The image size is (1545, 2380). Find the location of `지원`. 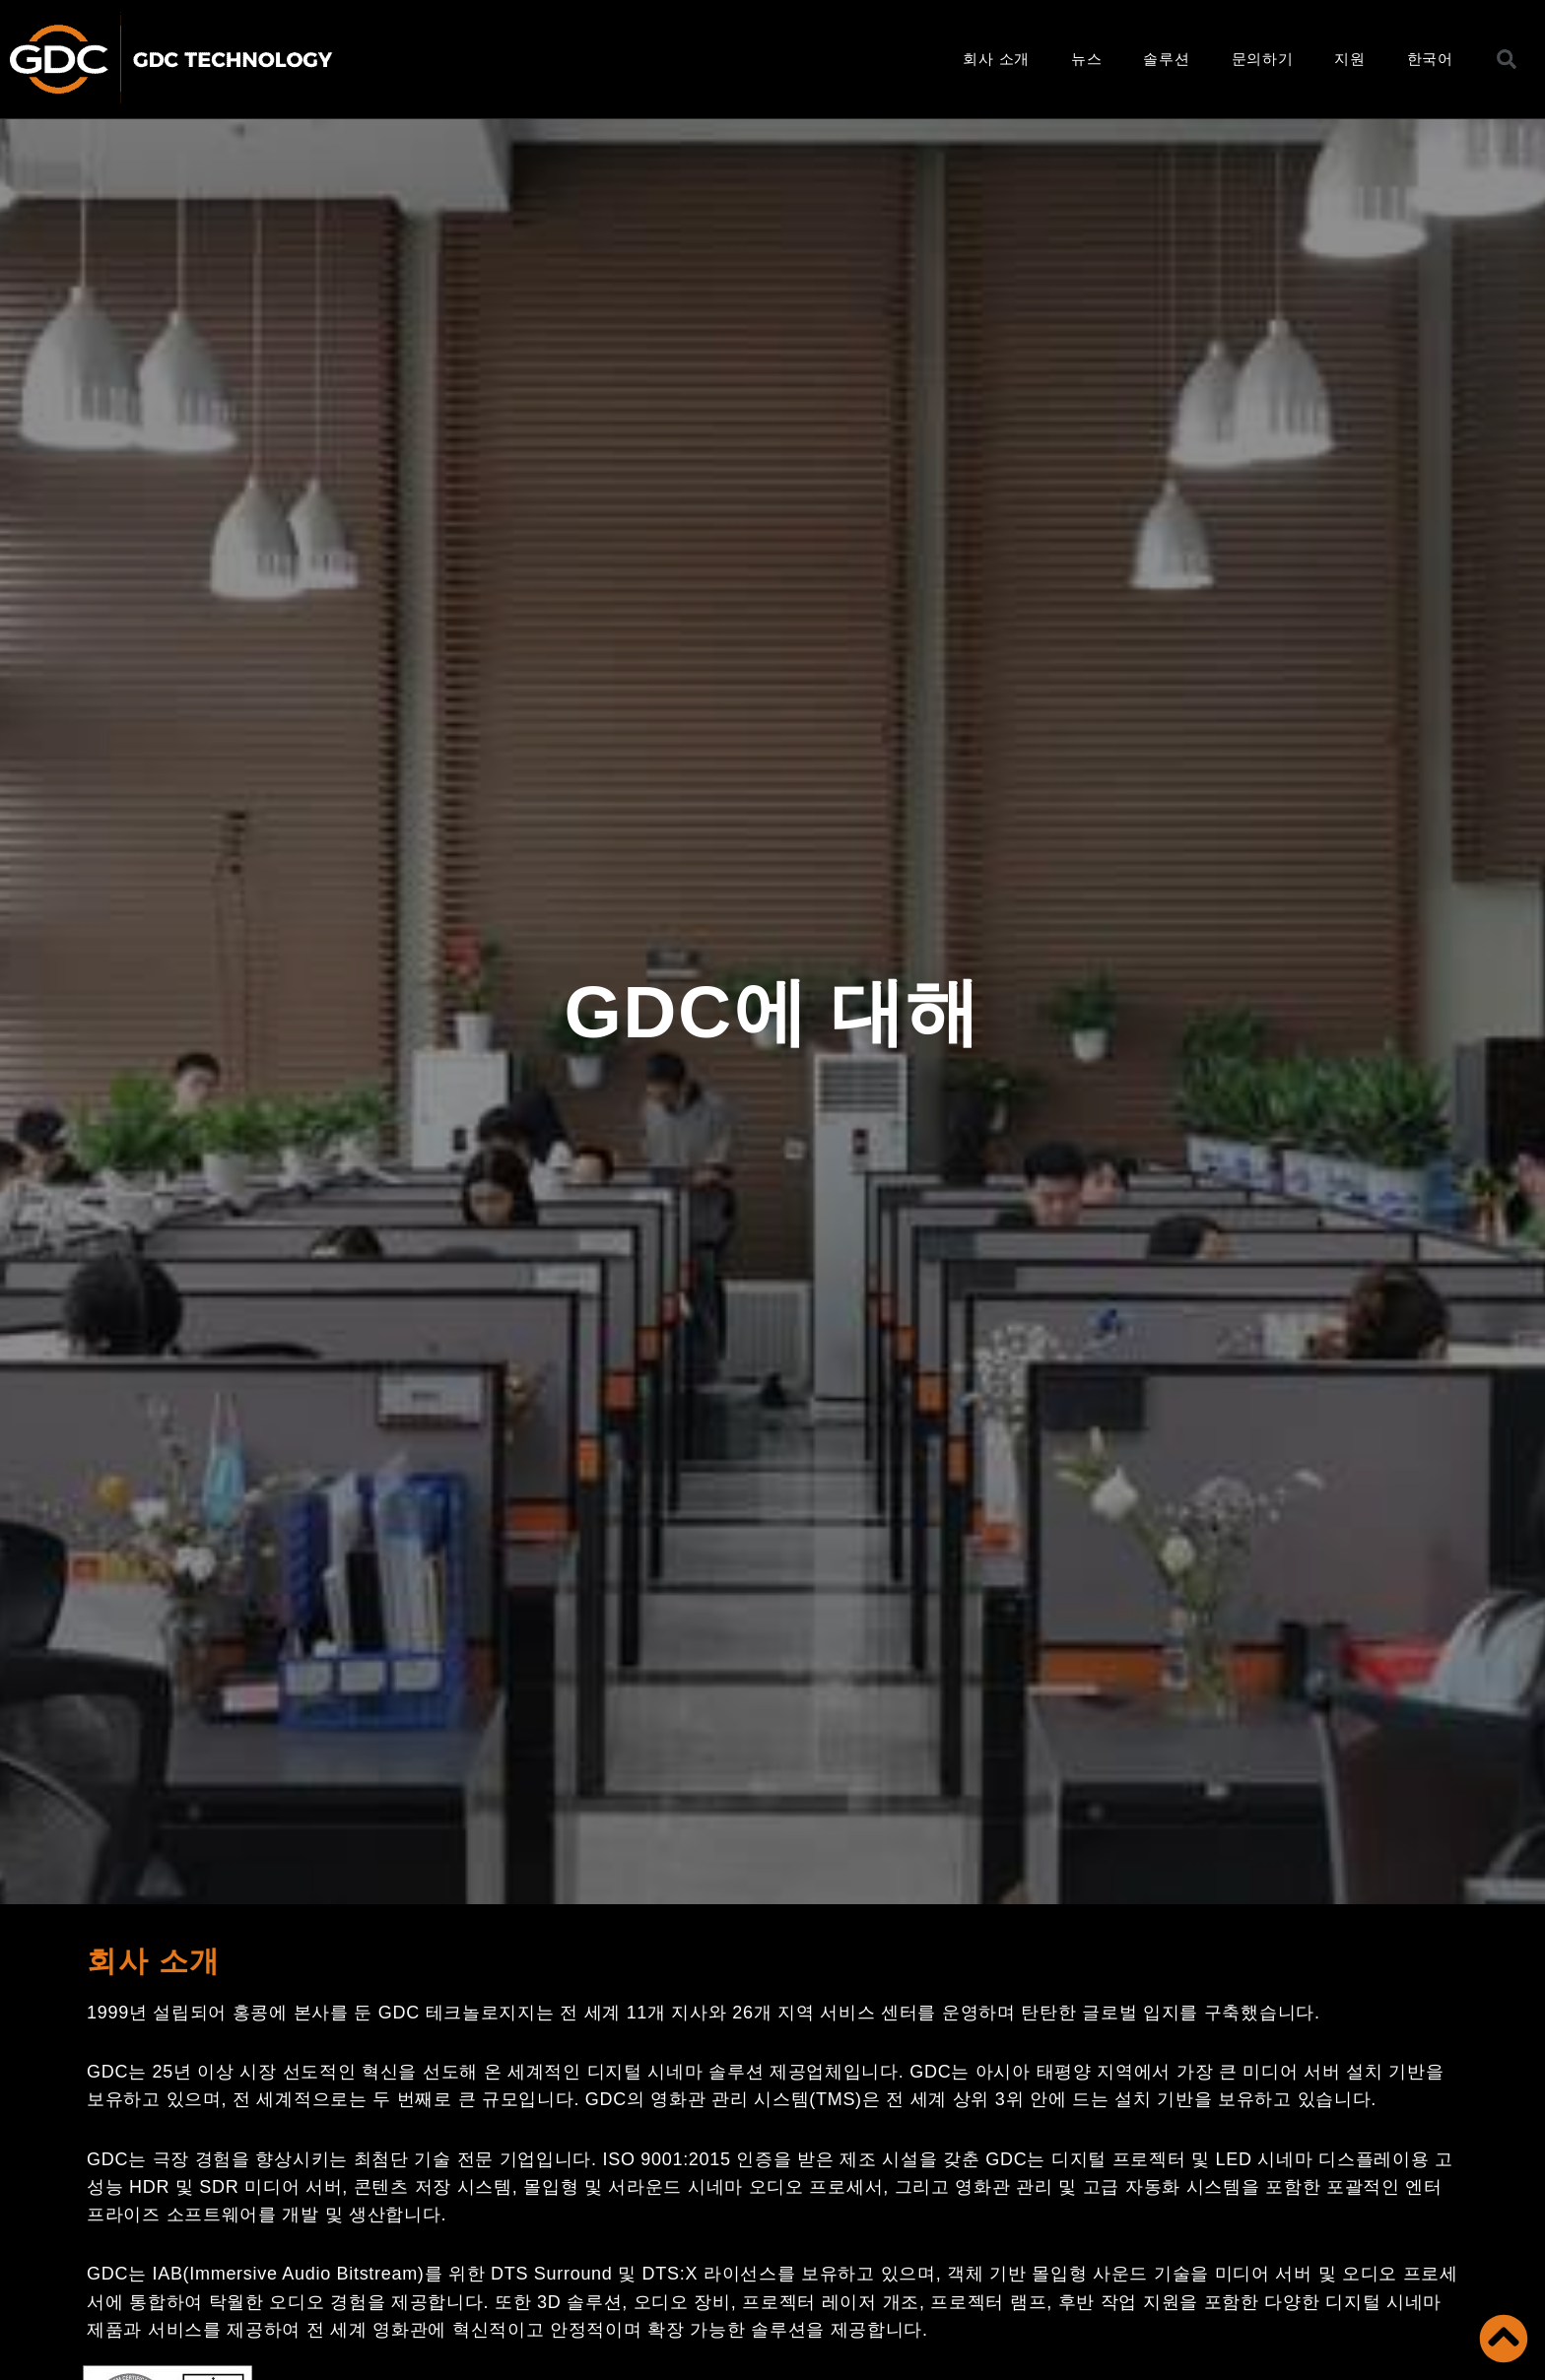

지원 is located at coordinates (1349, 58).